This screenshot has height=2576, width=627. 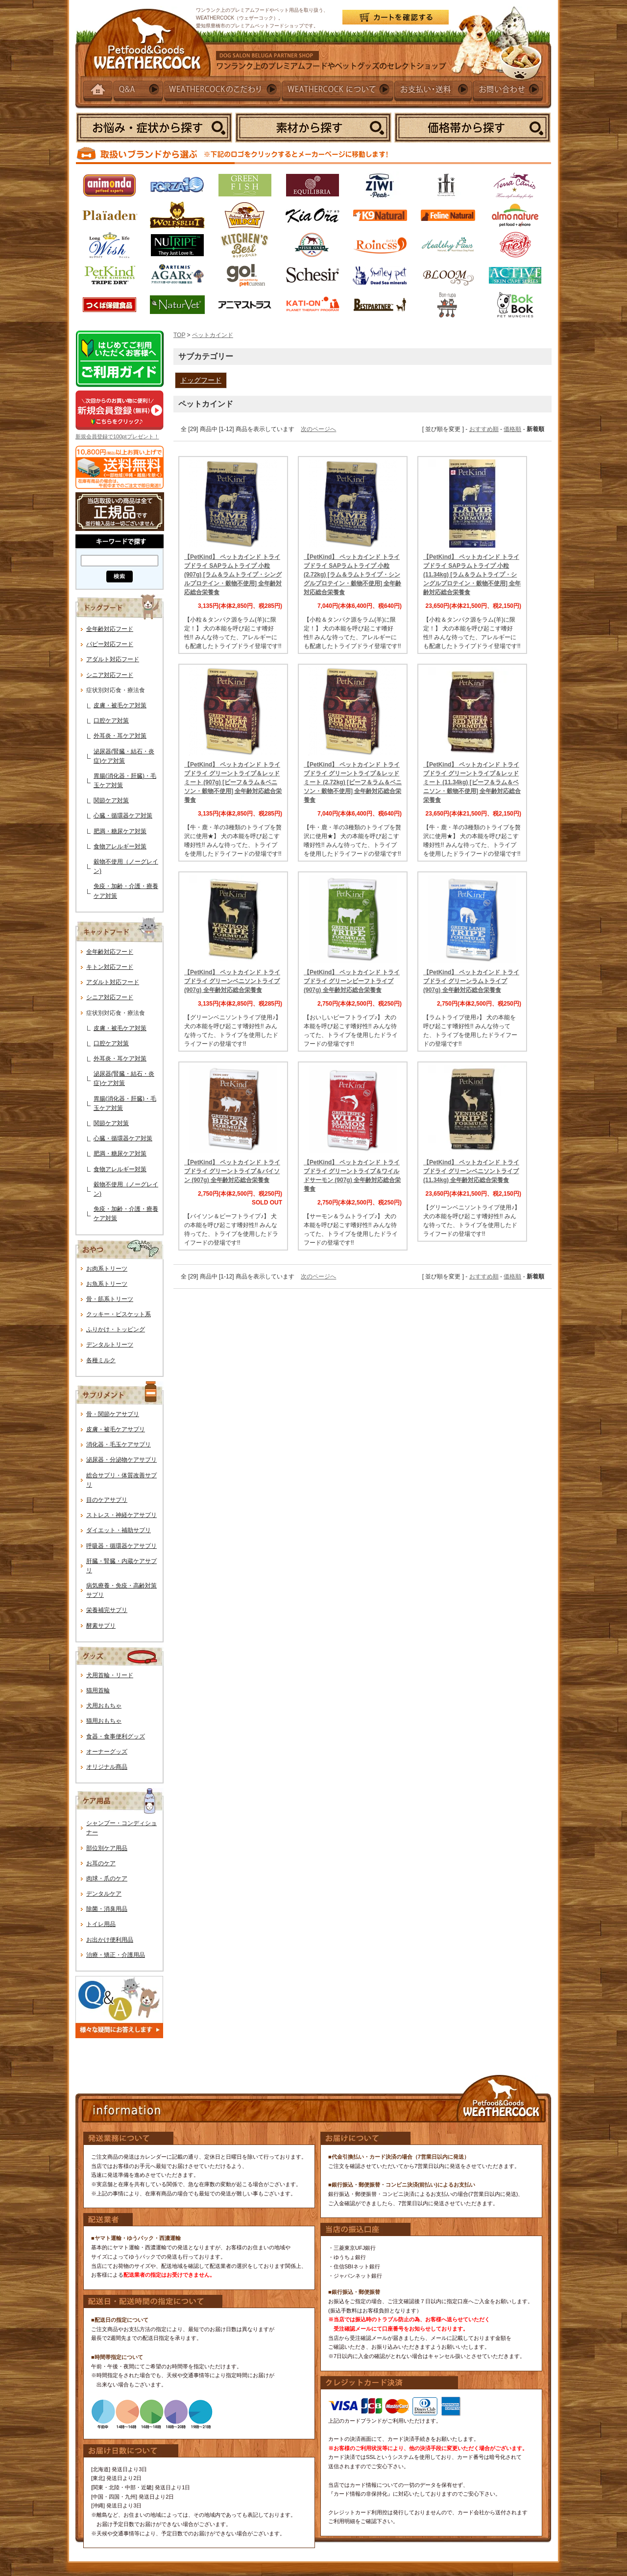 What do you see at coordinates (103, 1705) in the screenshot?
I see `犬用おもちゃ` at bounding box center [103, 1705].